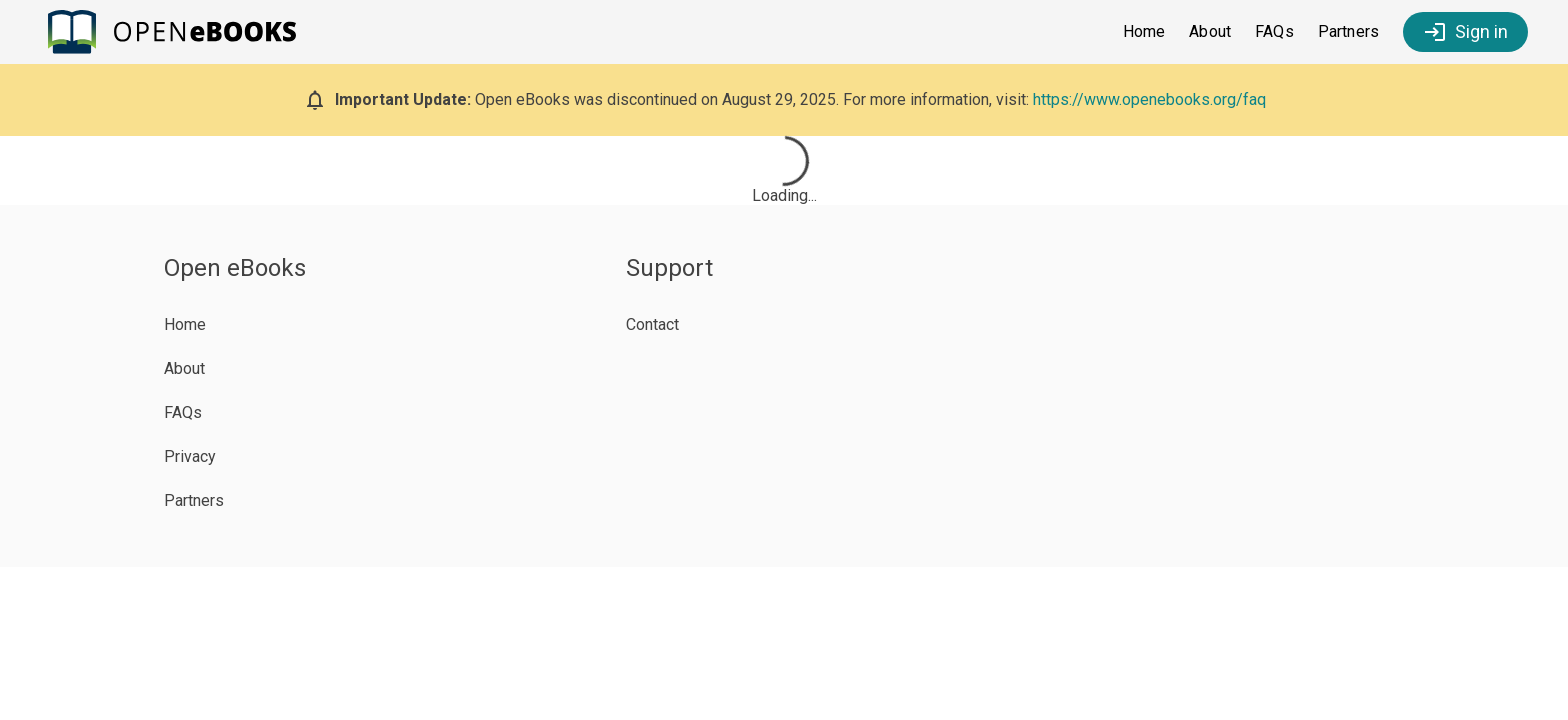  What do you see at coordinates (1144, 31) in the screenshot?
I see `Home` at bounding box center [1144, 31].